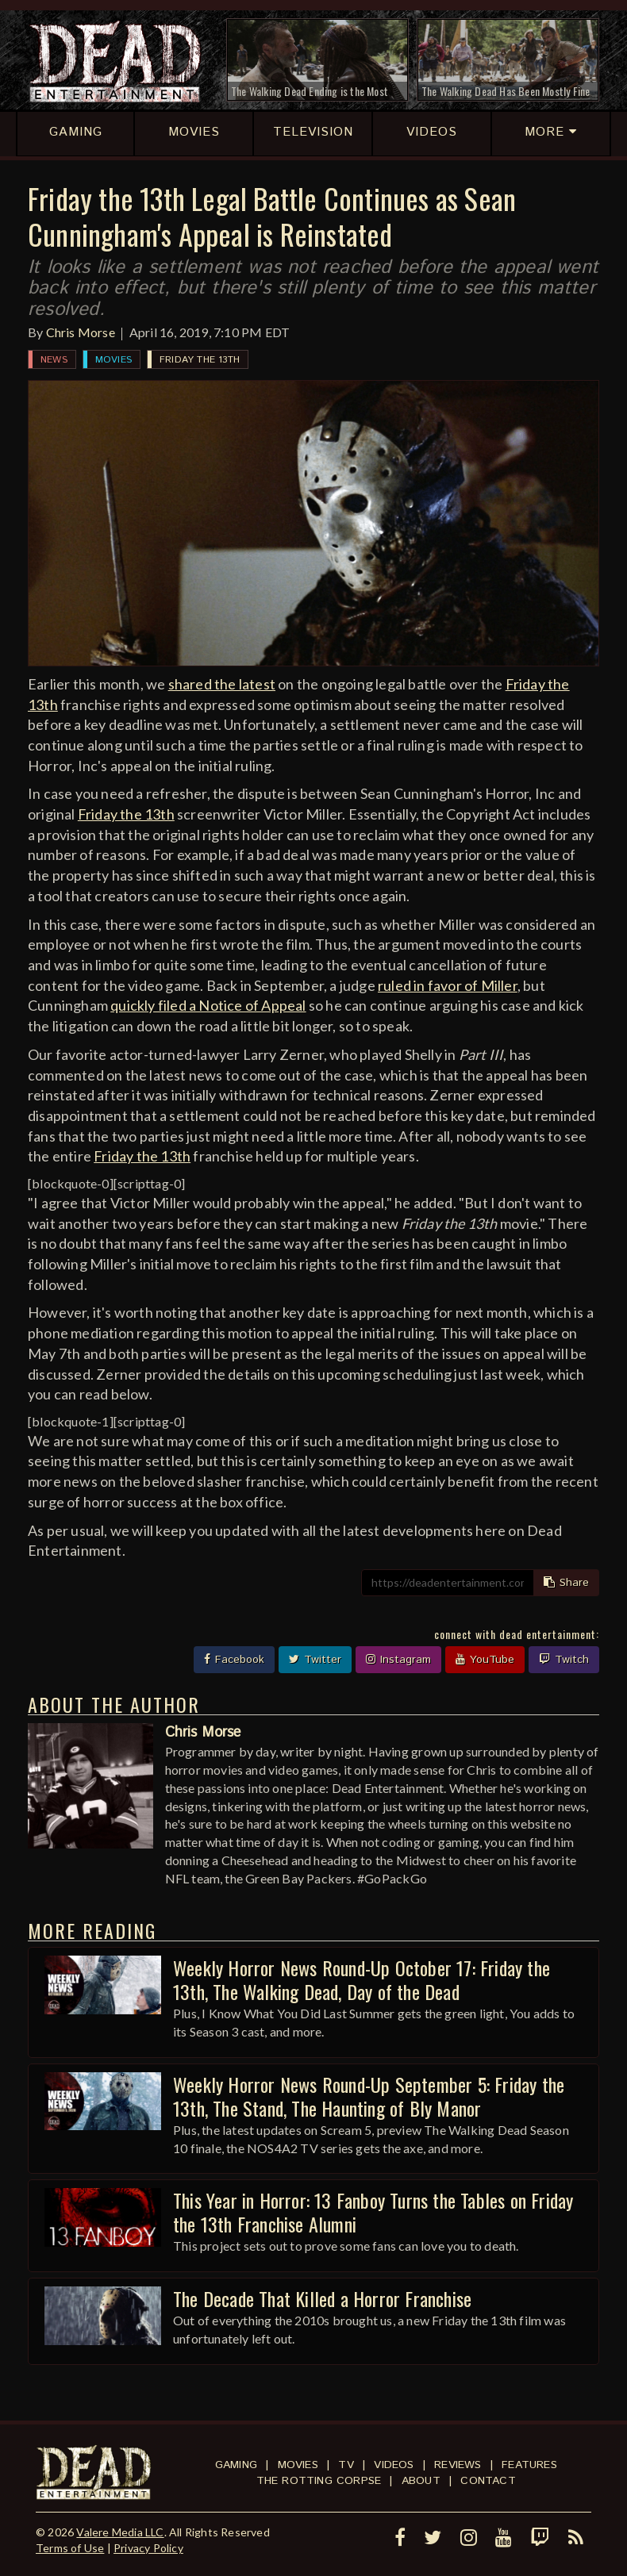 The image size is (627, 2576). What do you see at coordinates (221, 684) in the screenshot?
I see `shared the latest` at bounding box center [221, 684].